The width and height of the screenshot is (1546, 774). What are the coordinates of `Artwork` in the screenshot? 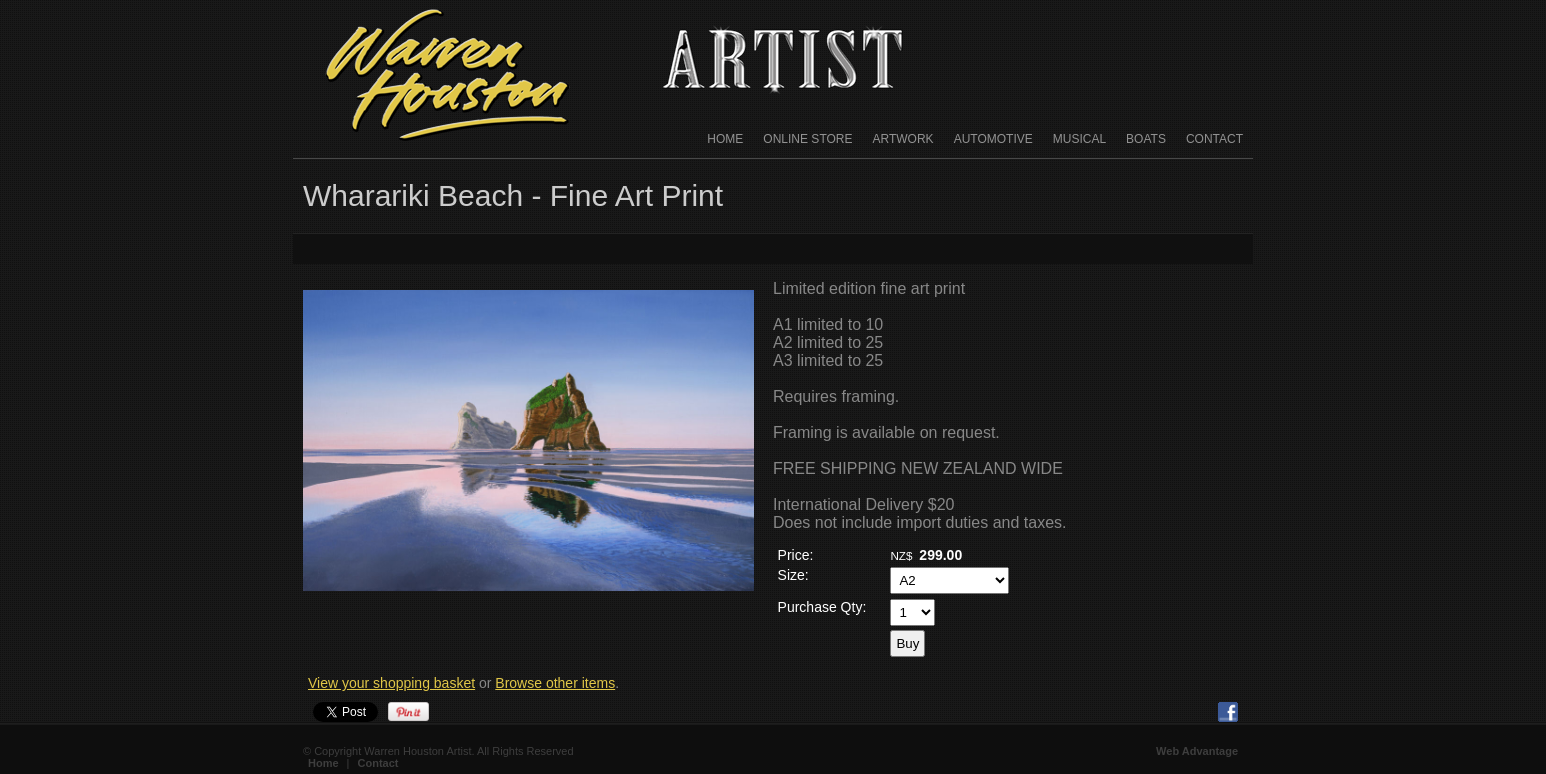 It's located at (903, 139).